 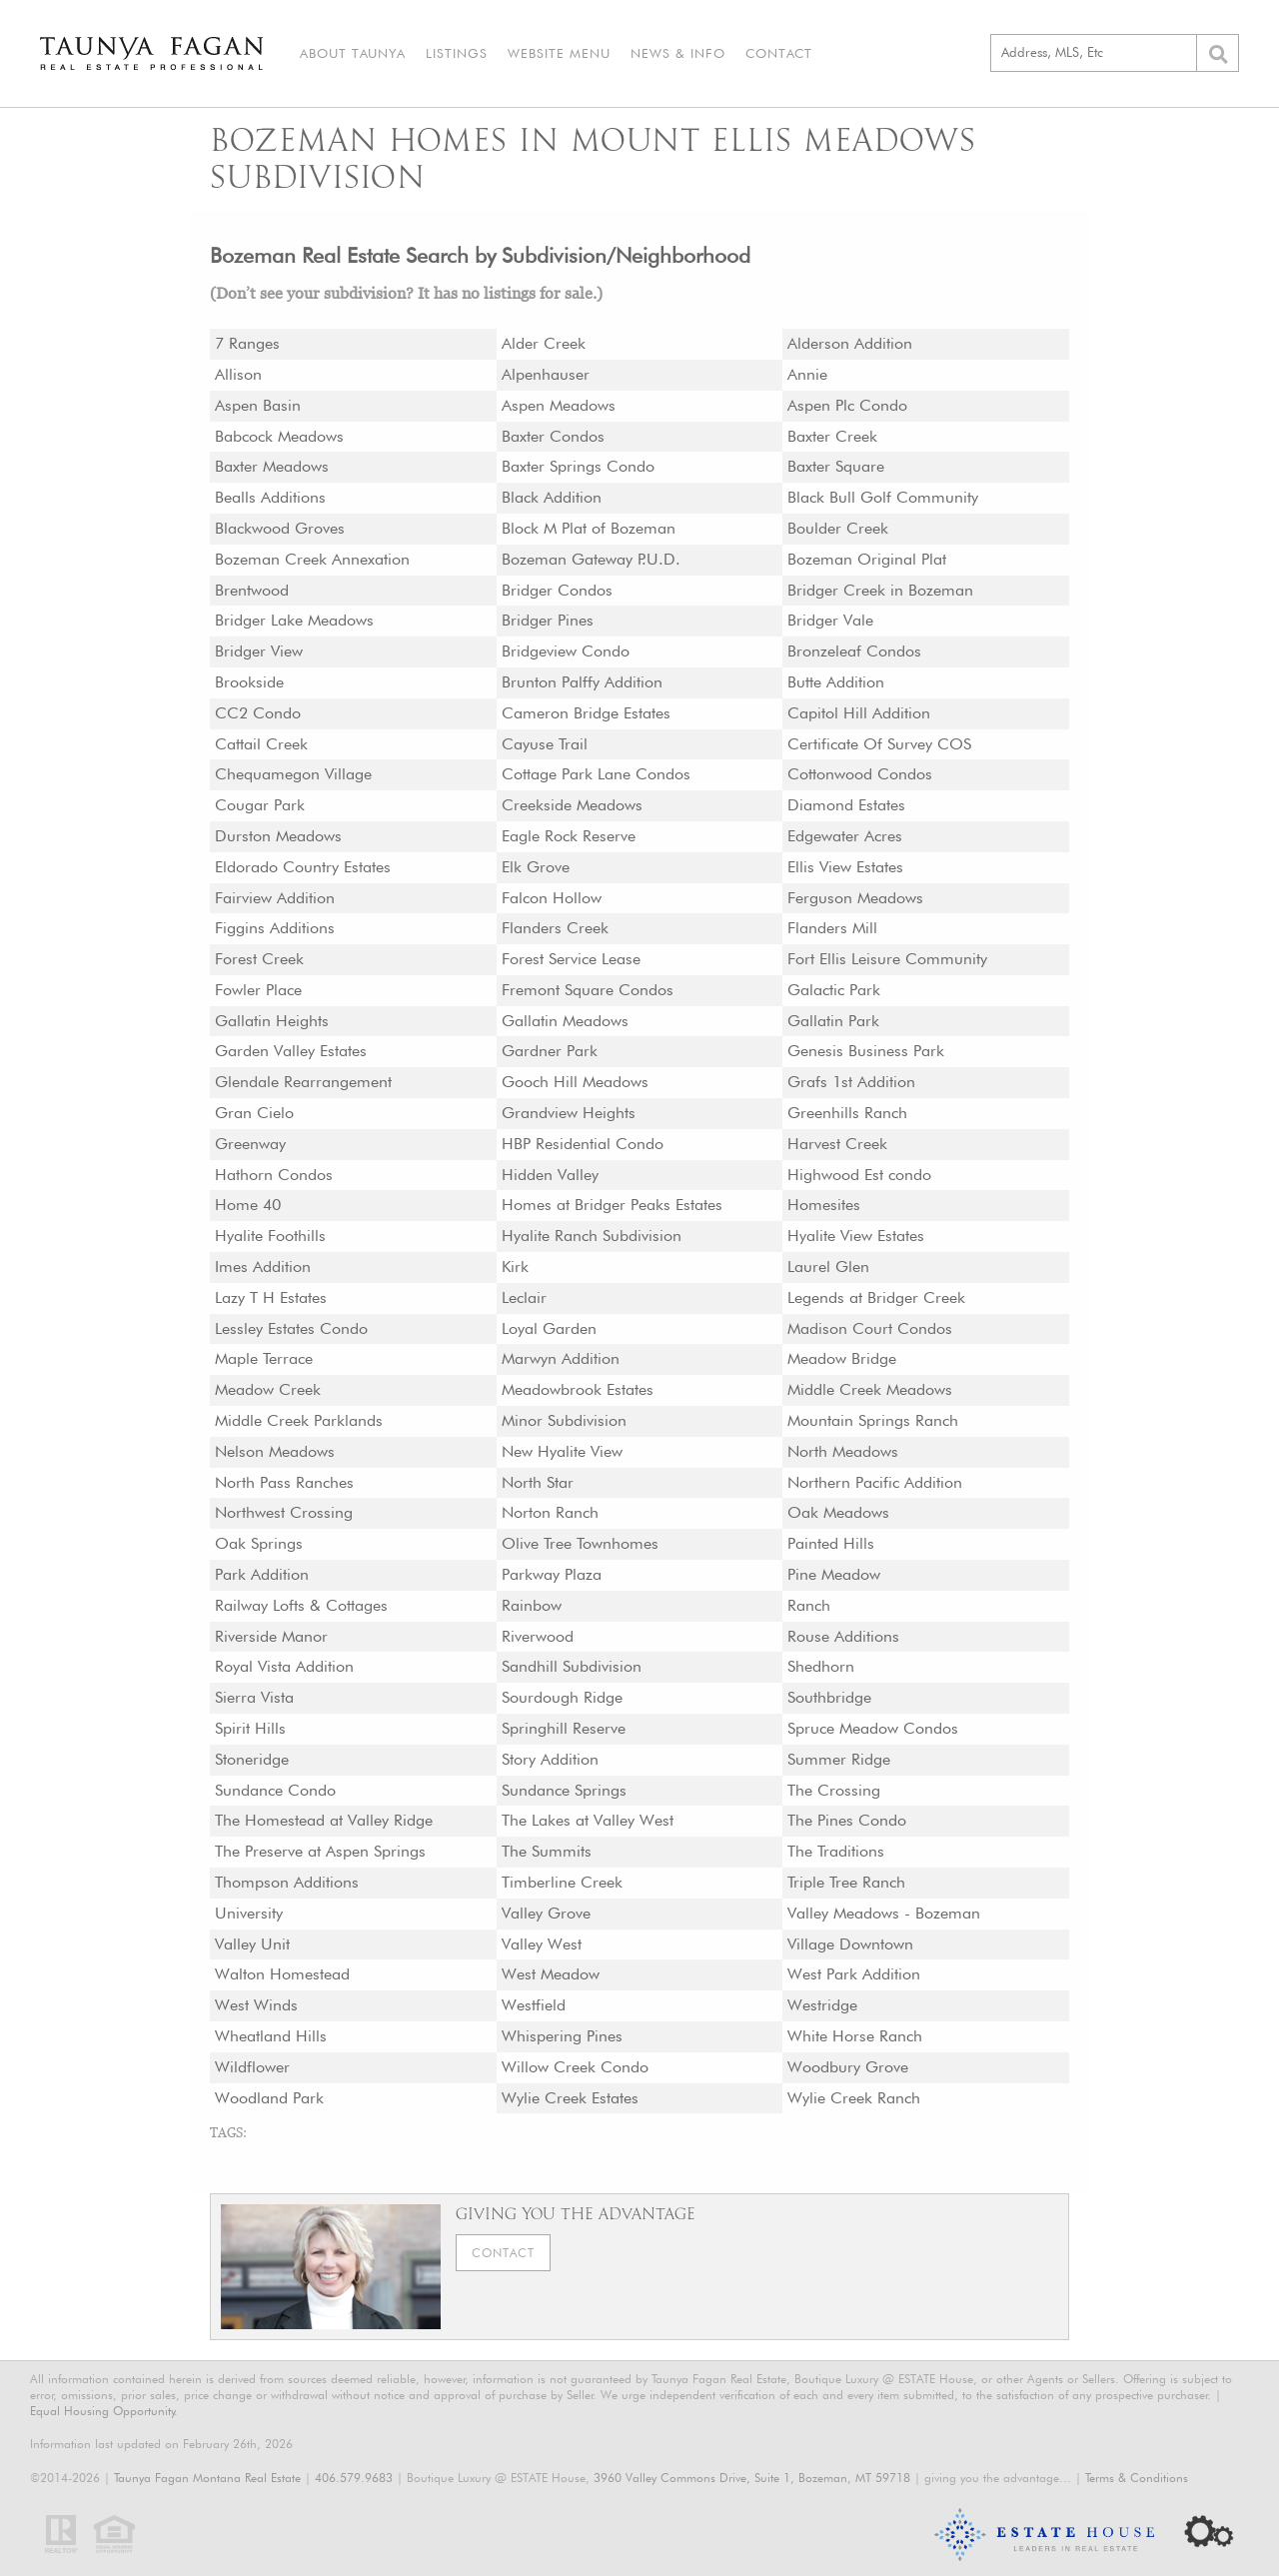 I want to click on Harvest Creek, so click(x=837, y=1143).